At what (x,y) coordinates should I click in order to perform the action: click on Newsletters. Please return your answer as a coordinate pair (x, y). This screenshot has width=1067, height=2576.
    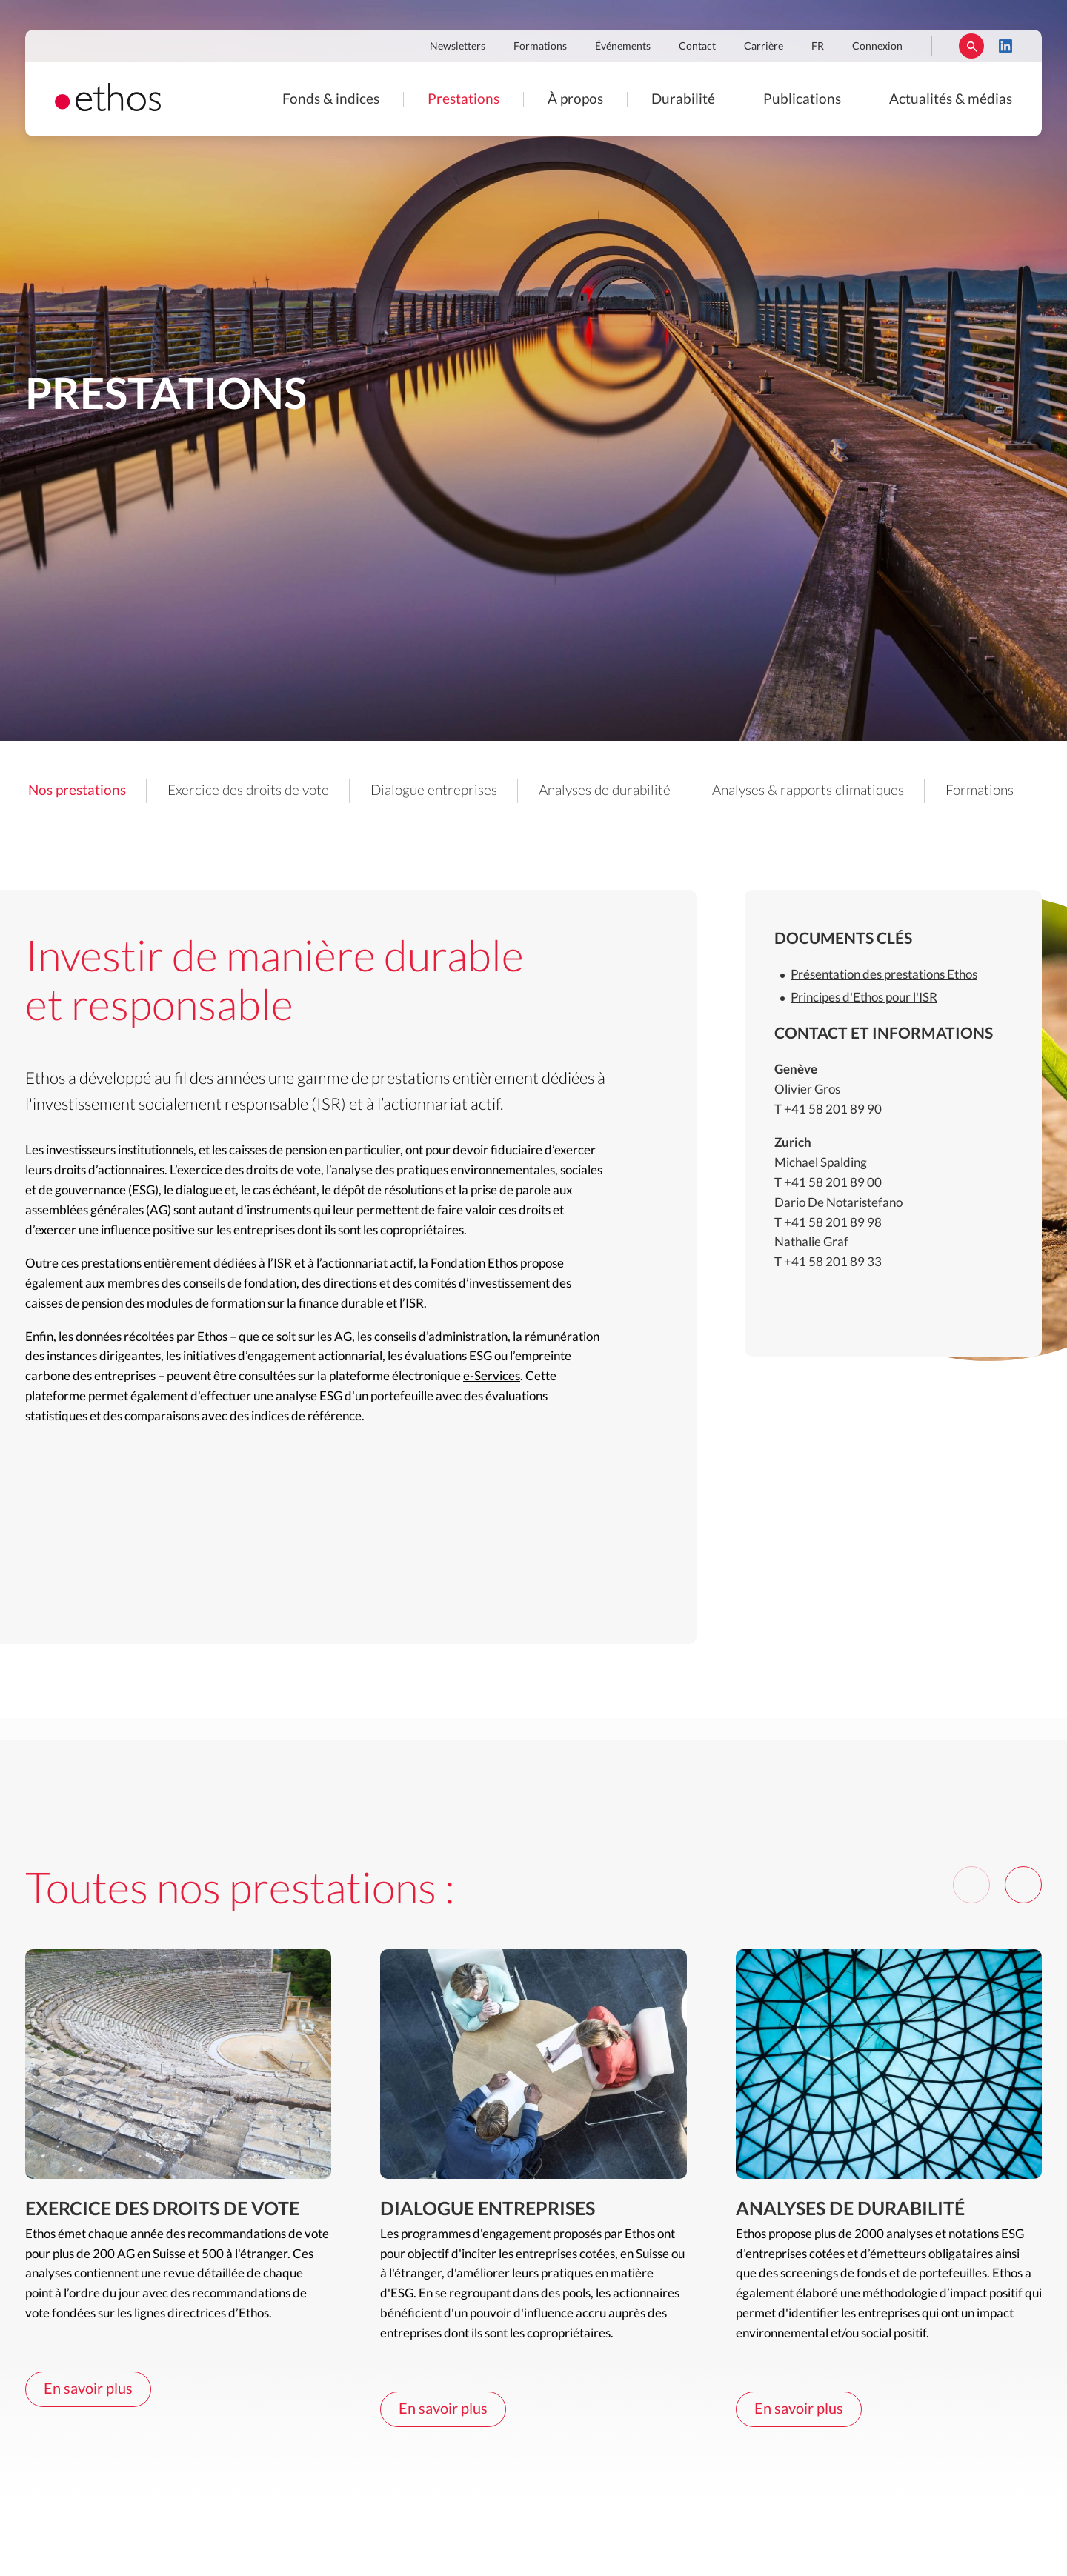
    Looking at the image, I should click on (457, 46).